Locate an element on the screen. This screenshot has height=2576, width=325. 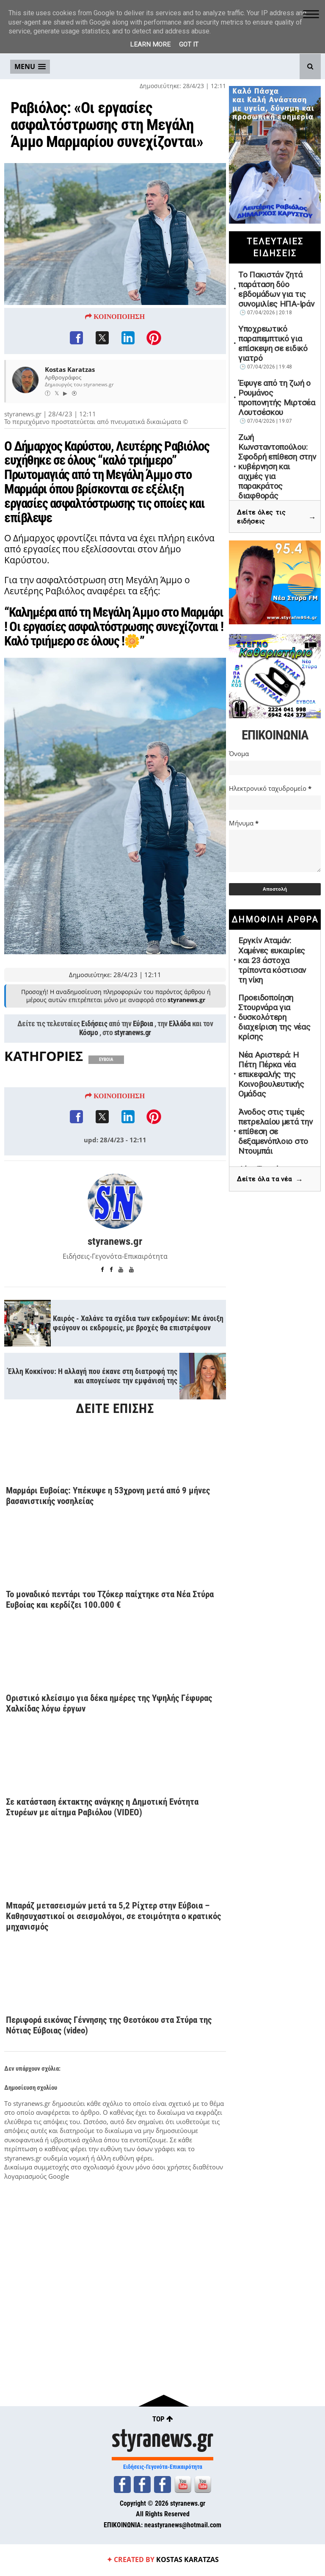
Εύβοια is located at coordinates (143, 1024).